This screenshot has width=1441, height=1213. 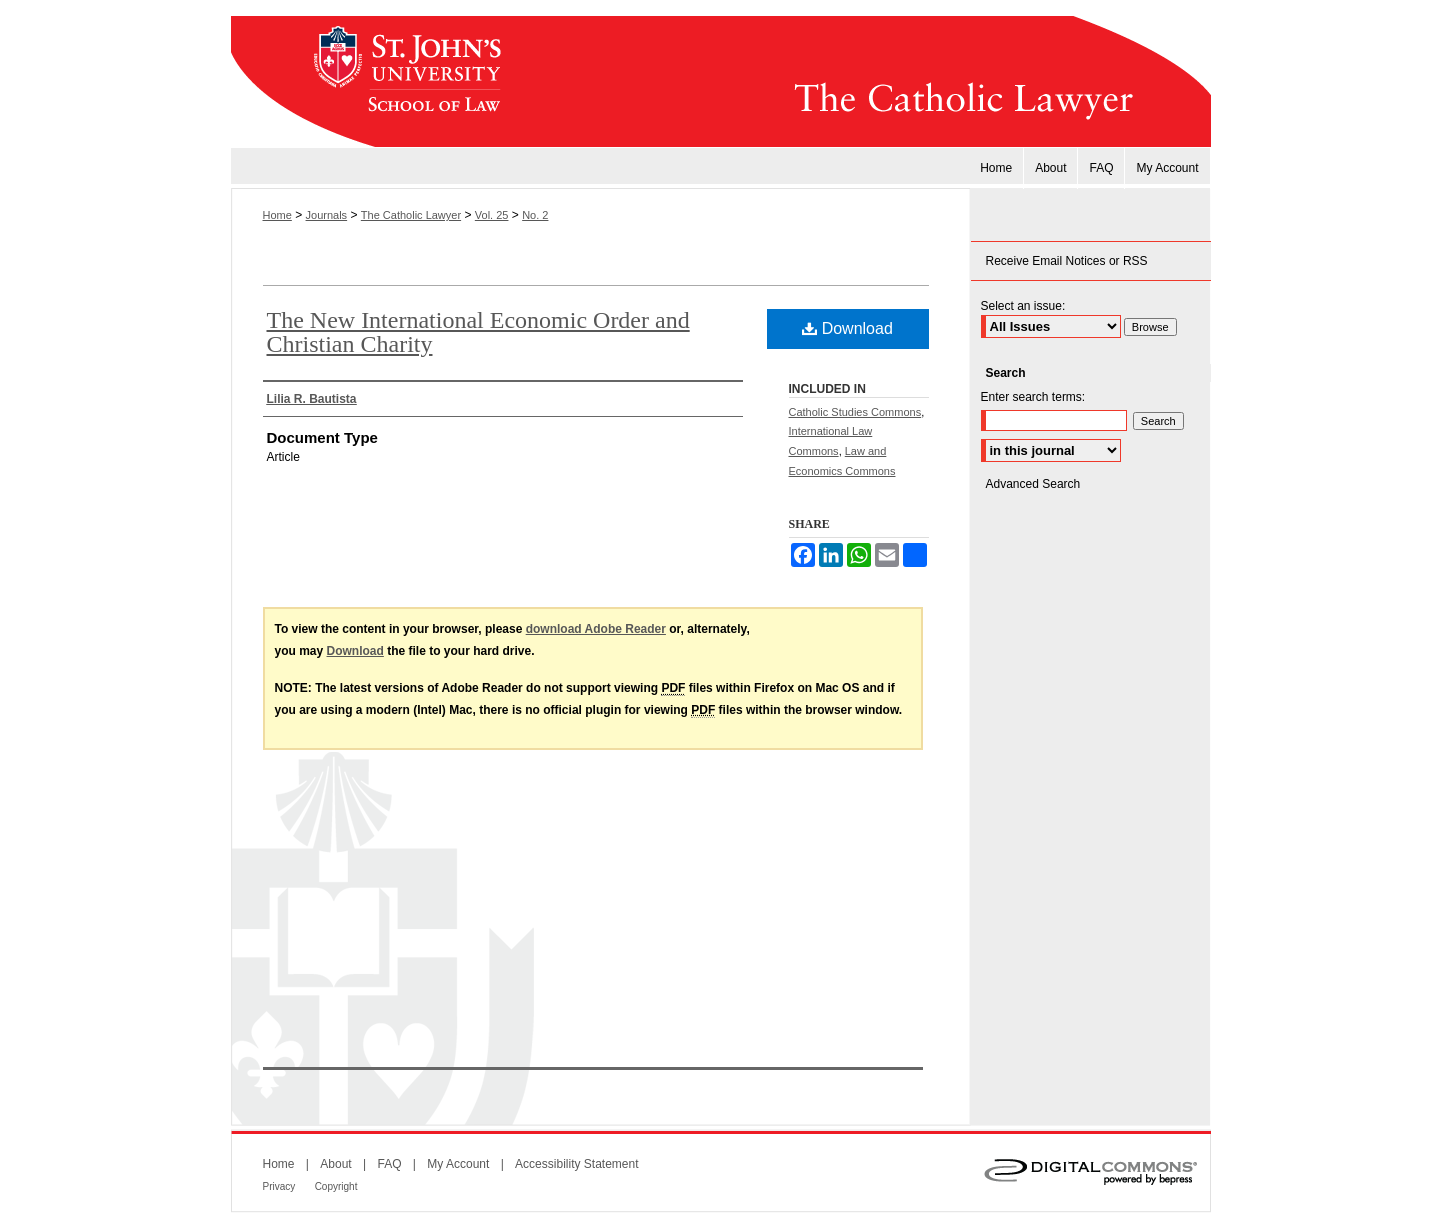 What do you see at coordinates (389, 1164) in the screenshot?
I see `FAQ` at bounding box center [389, 1164].